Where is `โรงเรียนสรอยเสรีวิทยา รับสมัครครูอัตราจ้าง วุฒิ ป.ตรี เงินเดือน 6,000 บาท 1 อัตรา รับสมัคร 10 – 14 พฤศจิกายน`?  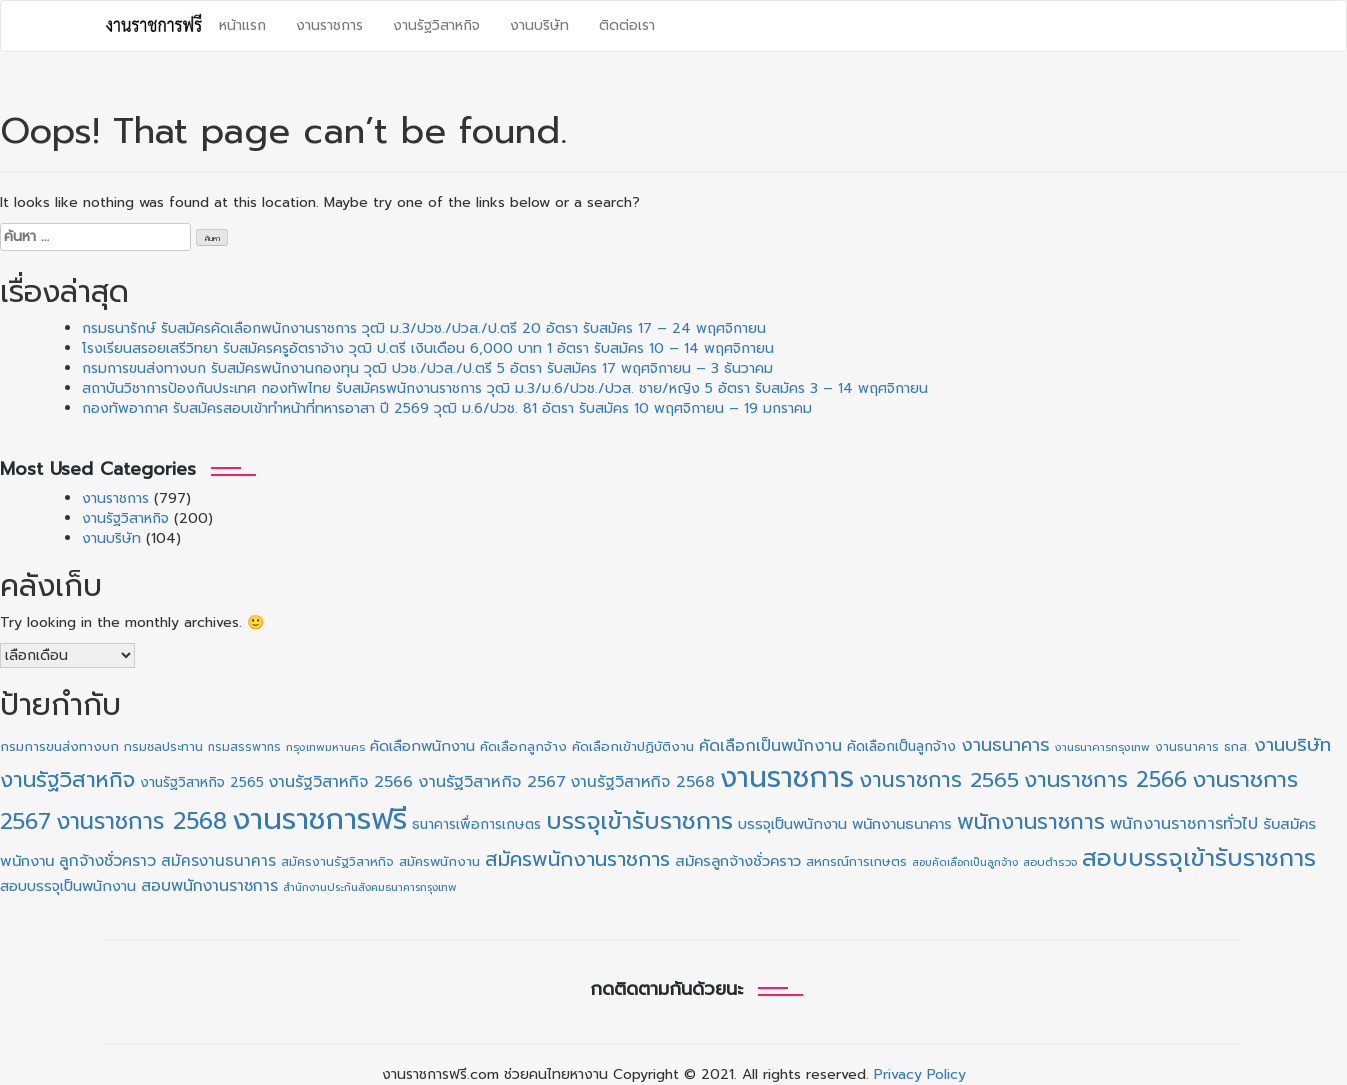 โรงเรียนสรอยเสรีวิทยา รับสมัครครูอัตราจ้าง วุฒิ ป.ตรี เงินเดือน 6,000 บาท 1 อัตรา รับสมัคร 10 – 14 พฤศจิกายน is located at coordinates (428, 348).